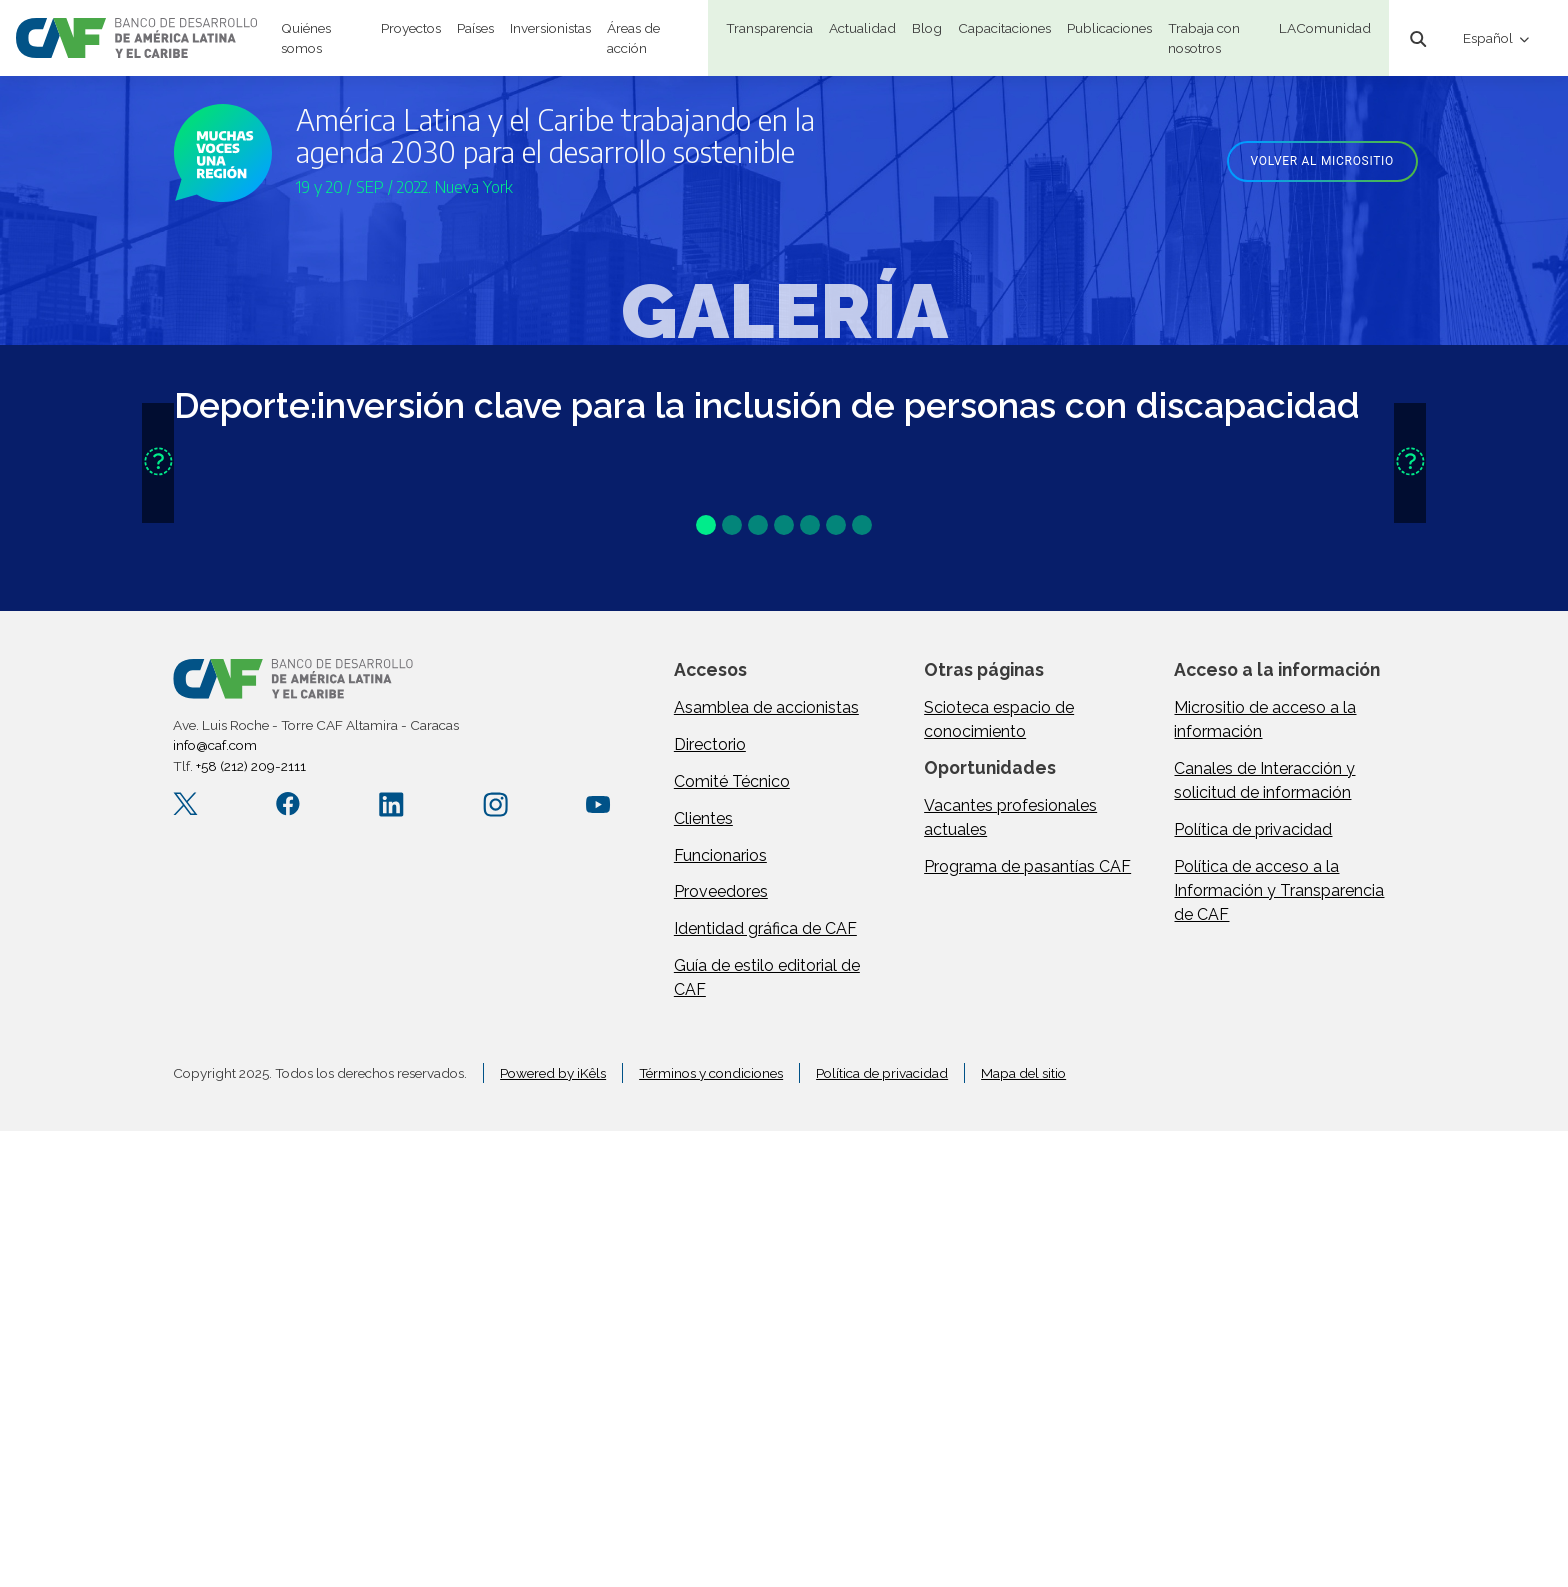  Describe the element at coordinates (1010, 817) in the screenshot. I see `Vacantes profesionales actuales` at that location.